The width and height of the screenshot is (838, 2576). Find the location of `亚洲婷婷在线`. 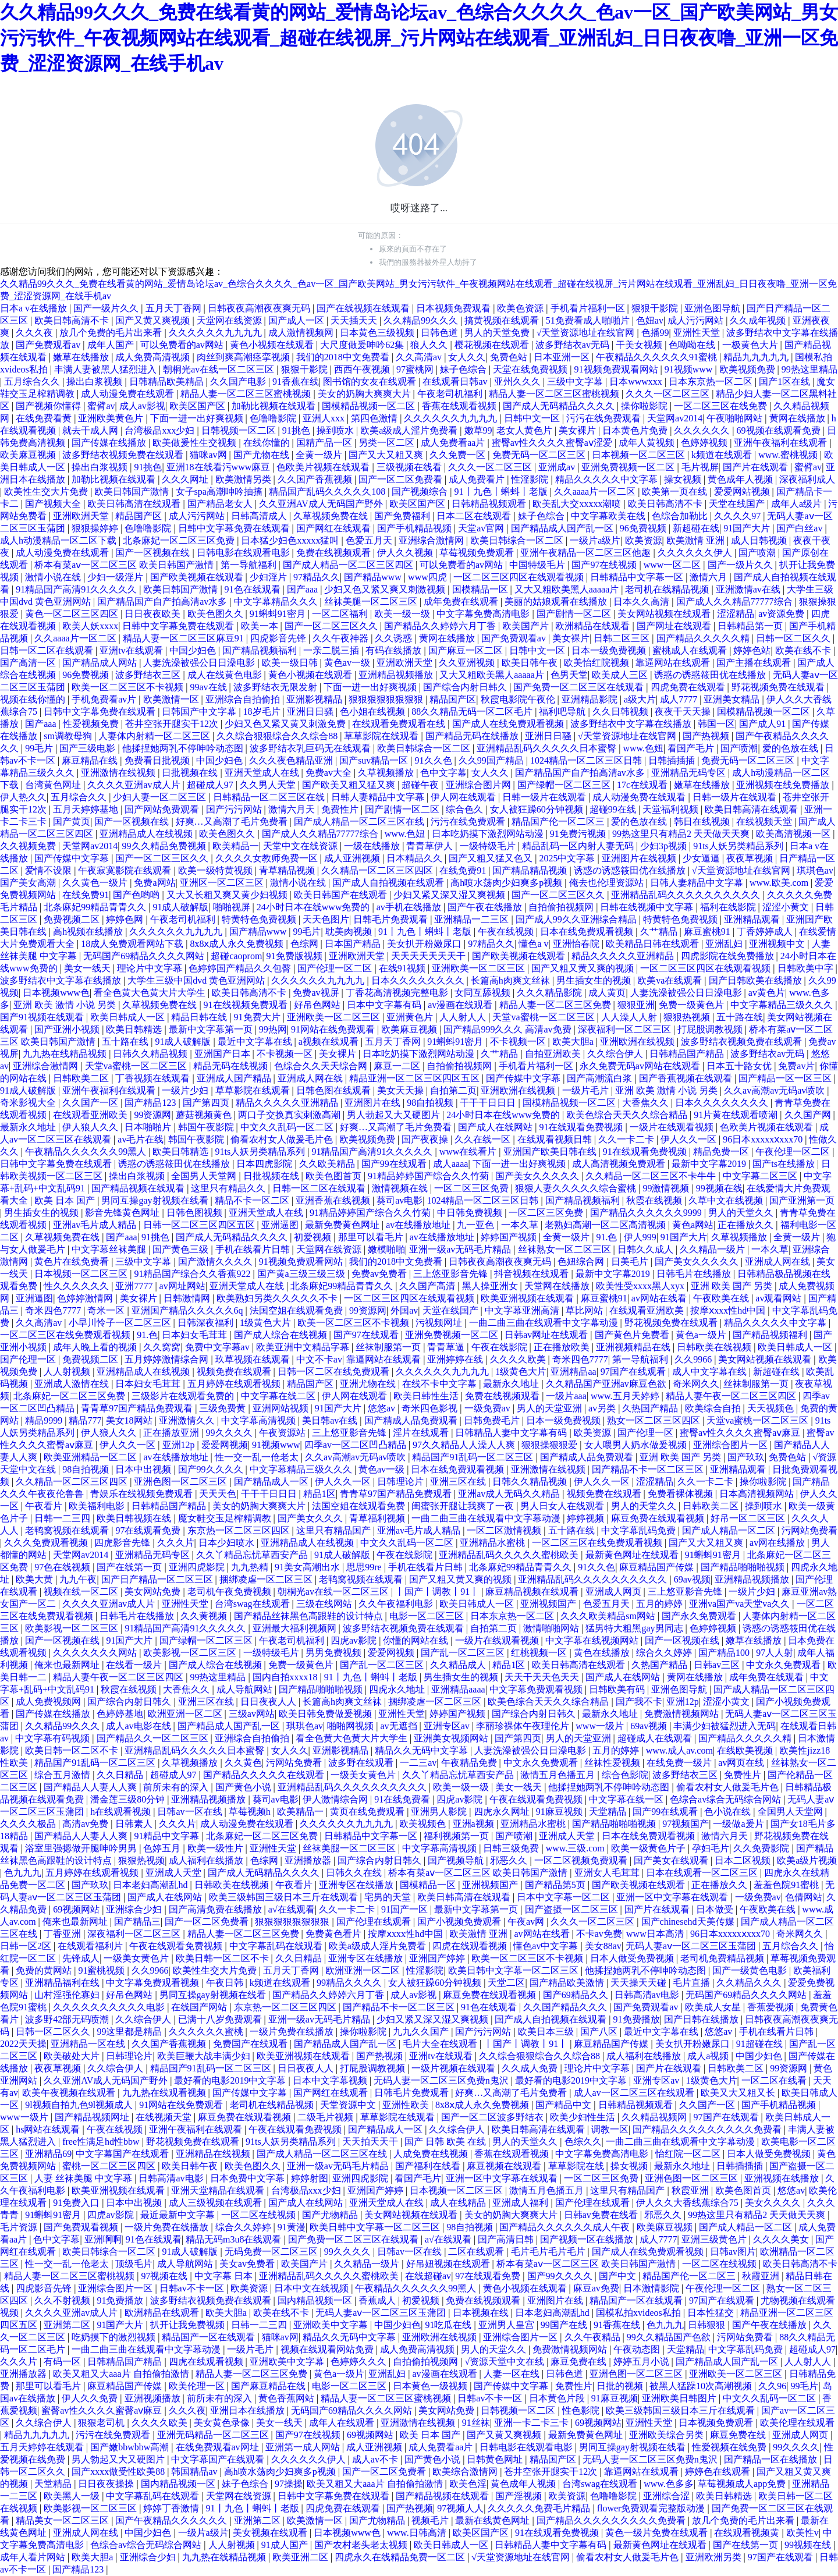

亚洲婷婷在线 is located at coordinates (456, 1359).